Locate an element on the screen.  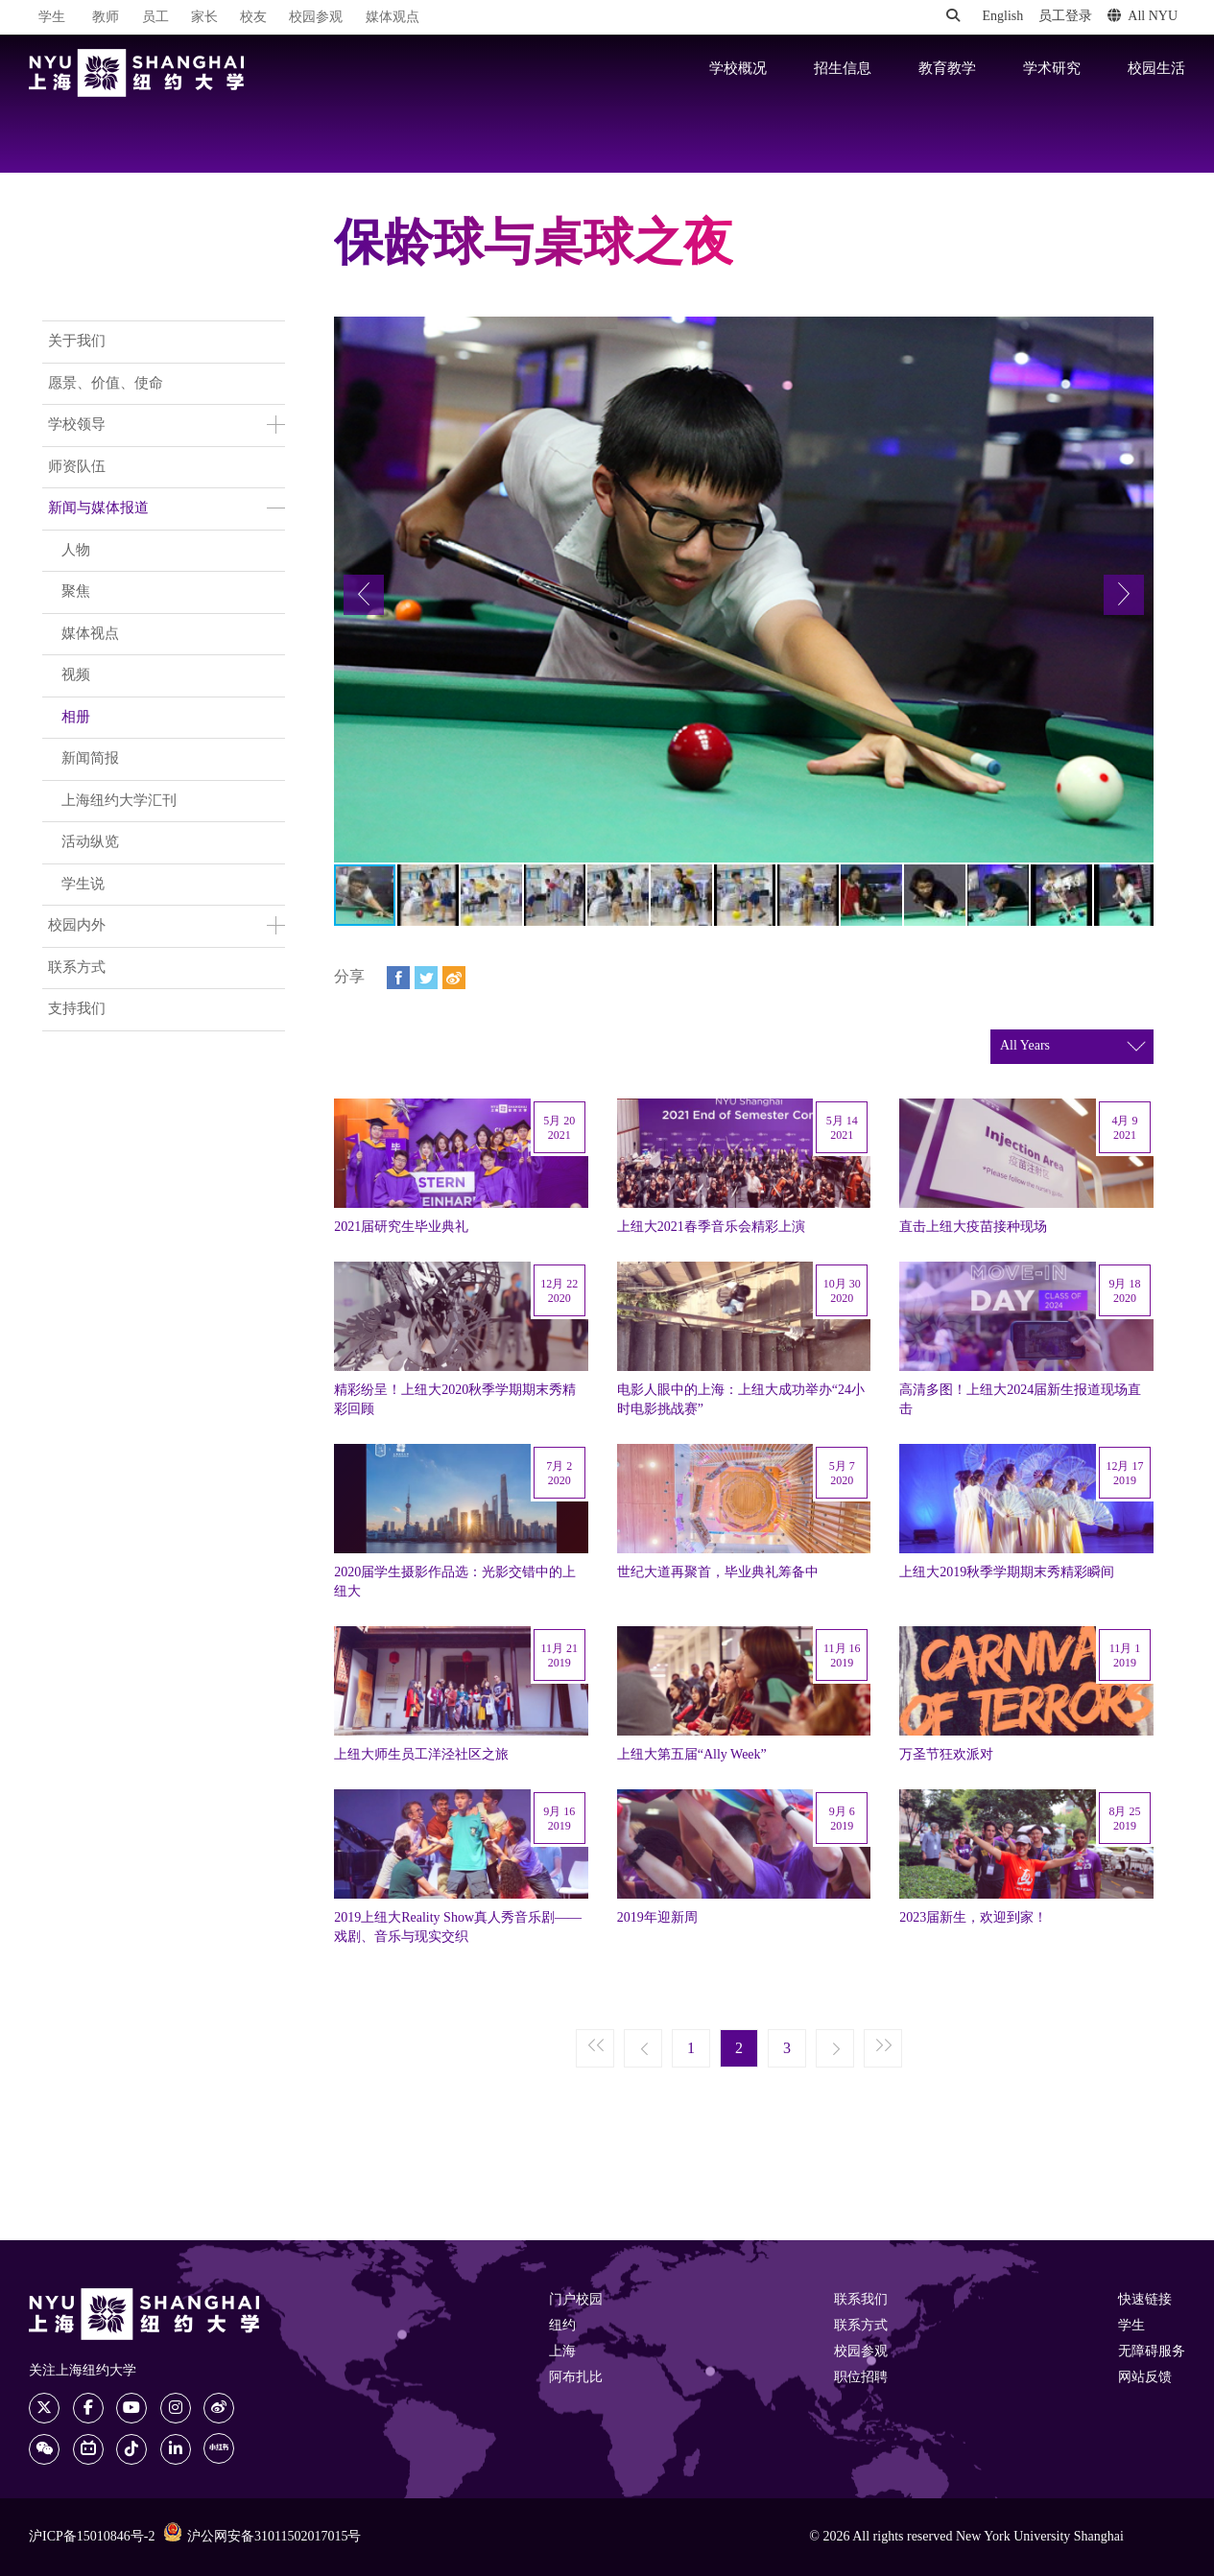
2019年迎新周 is located at coordinates (657, 1918).